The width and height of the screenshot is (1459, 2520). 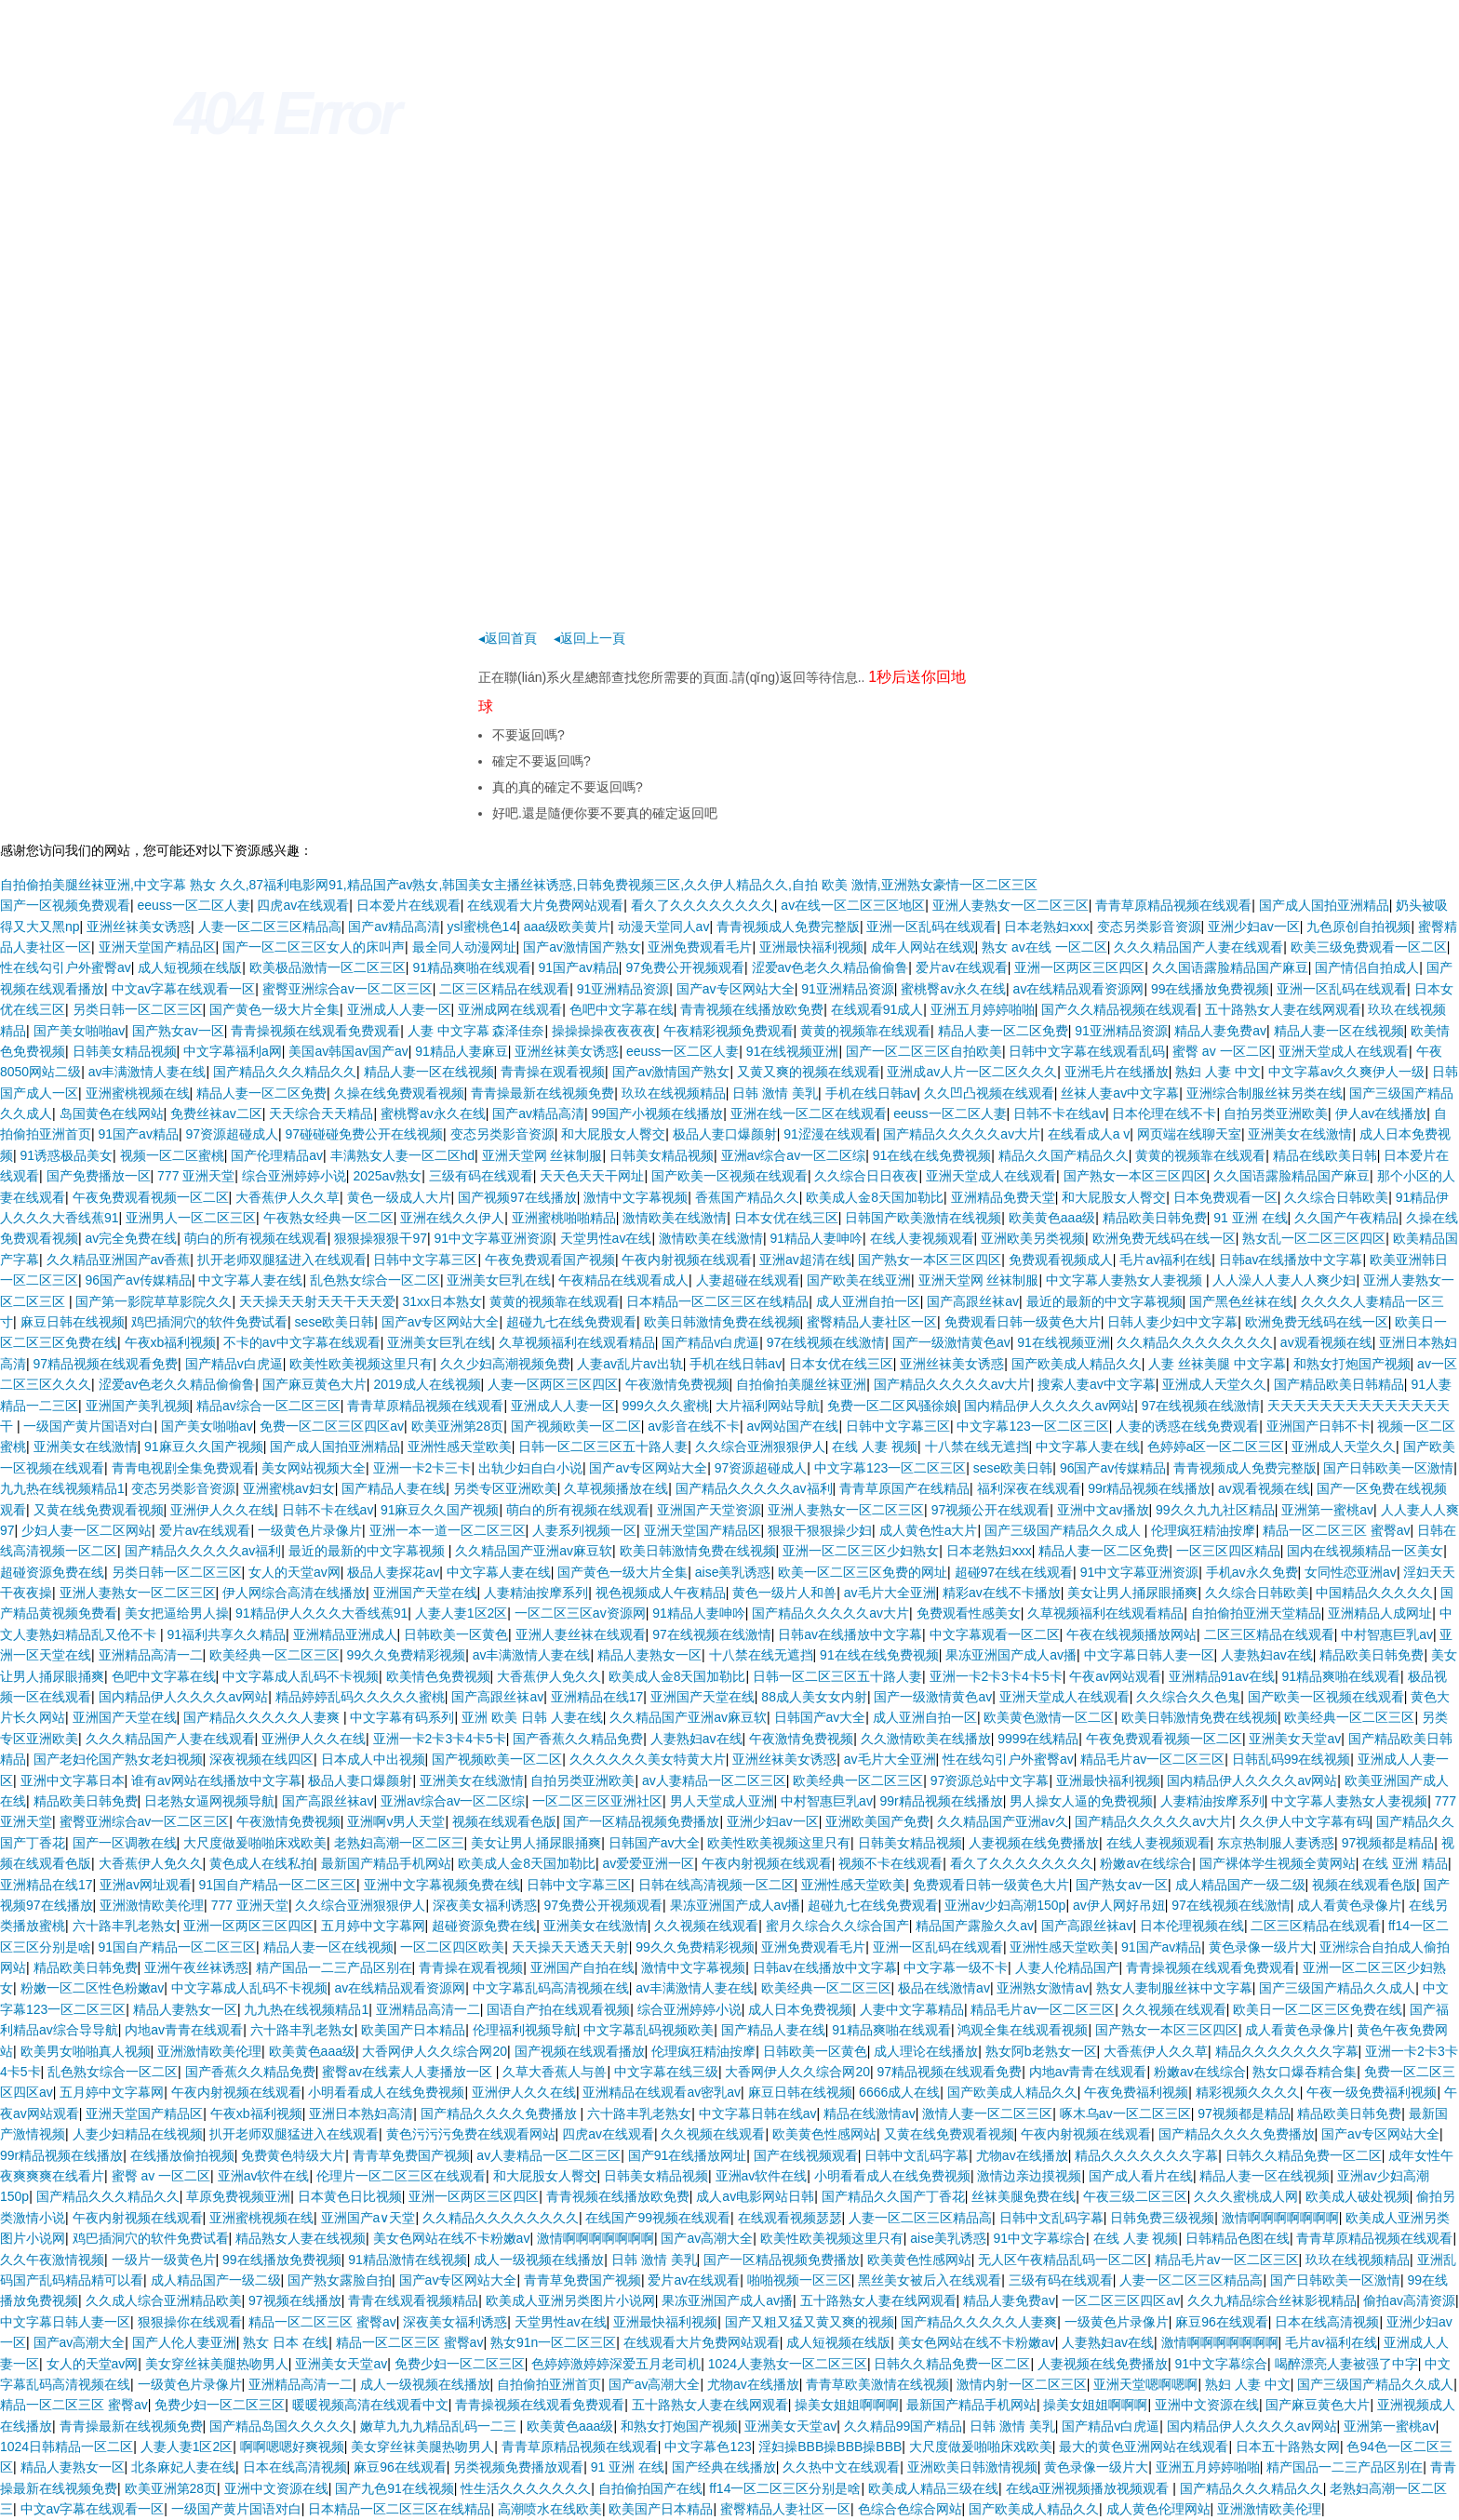 I want to click on av观看视频在线, so click(x=1326, y=1342).